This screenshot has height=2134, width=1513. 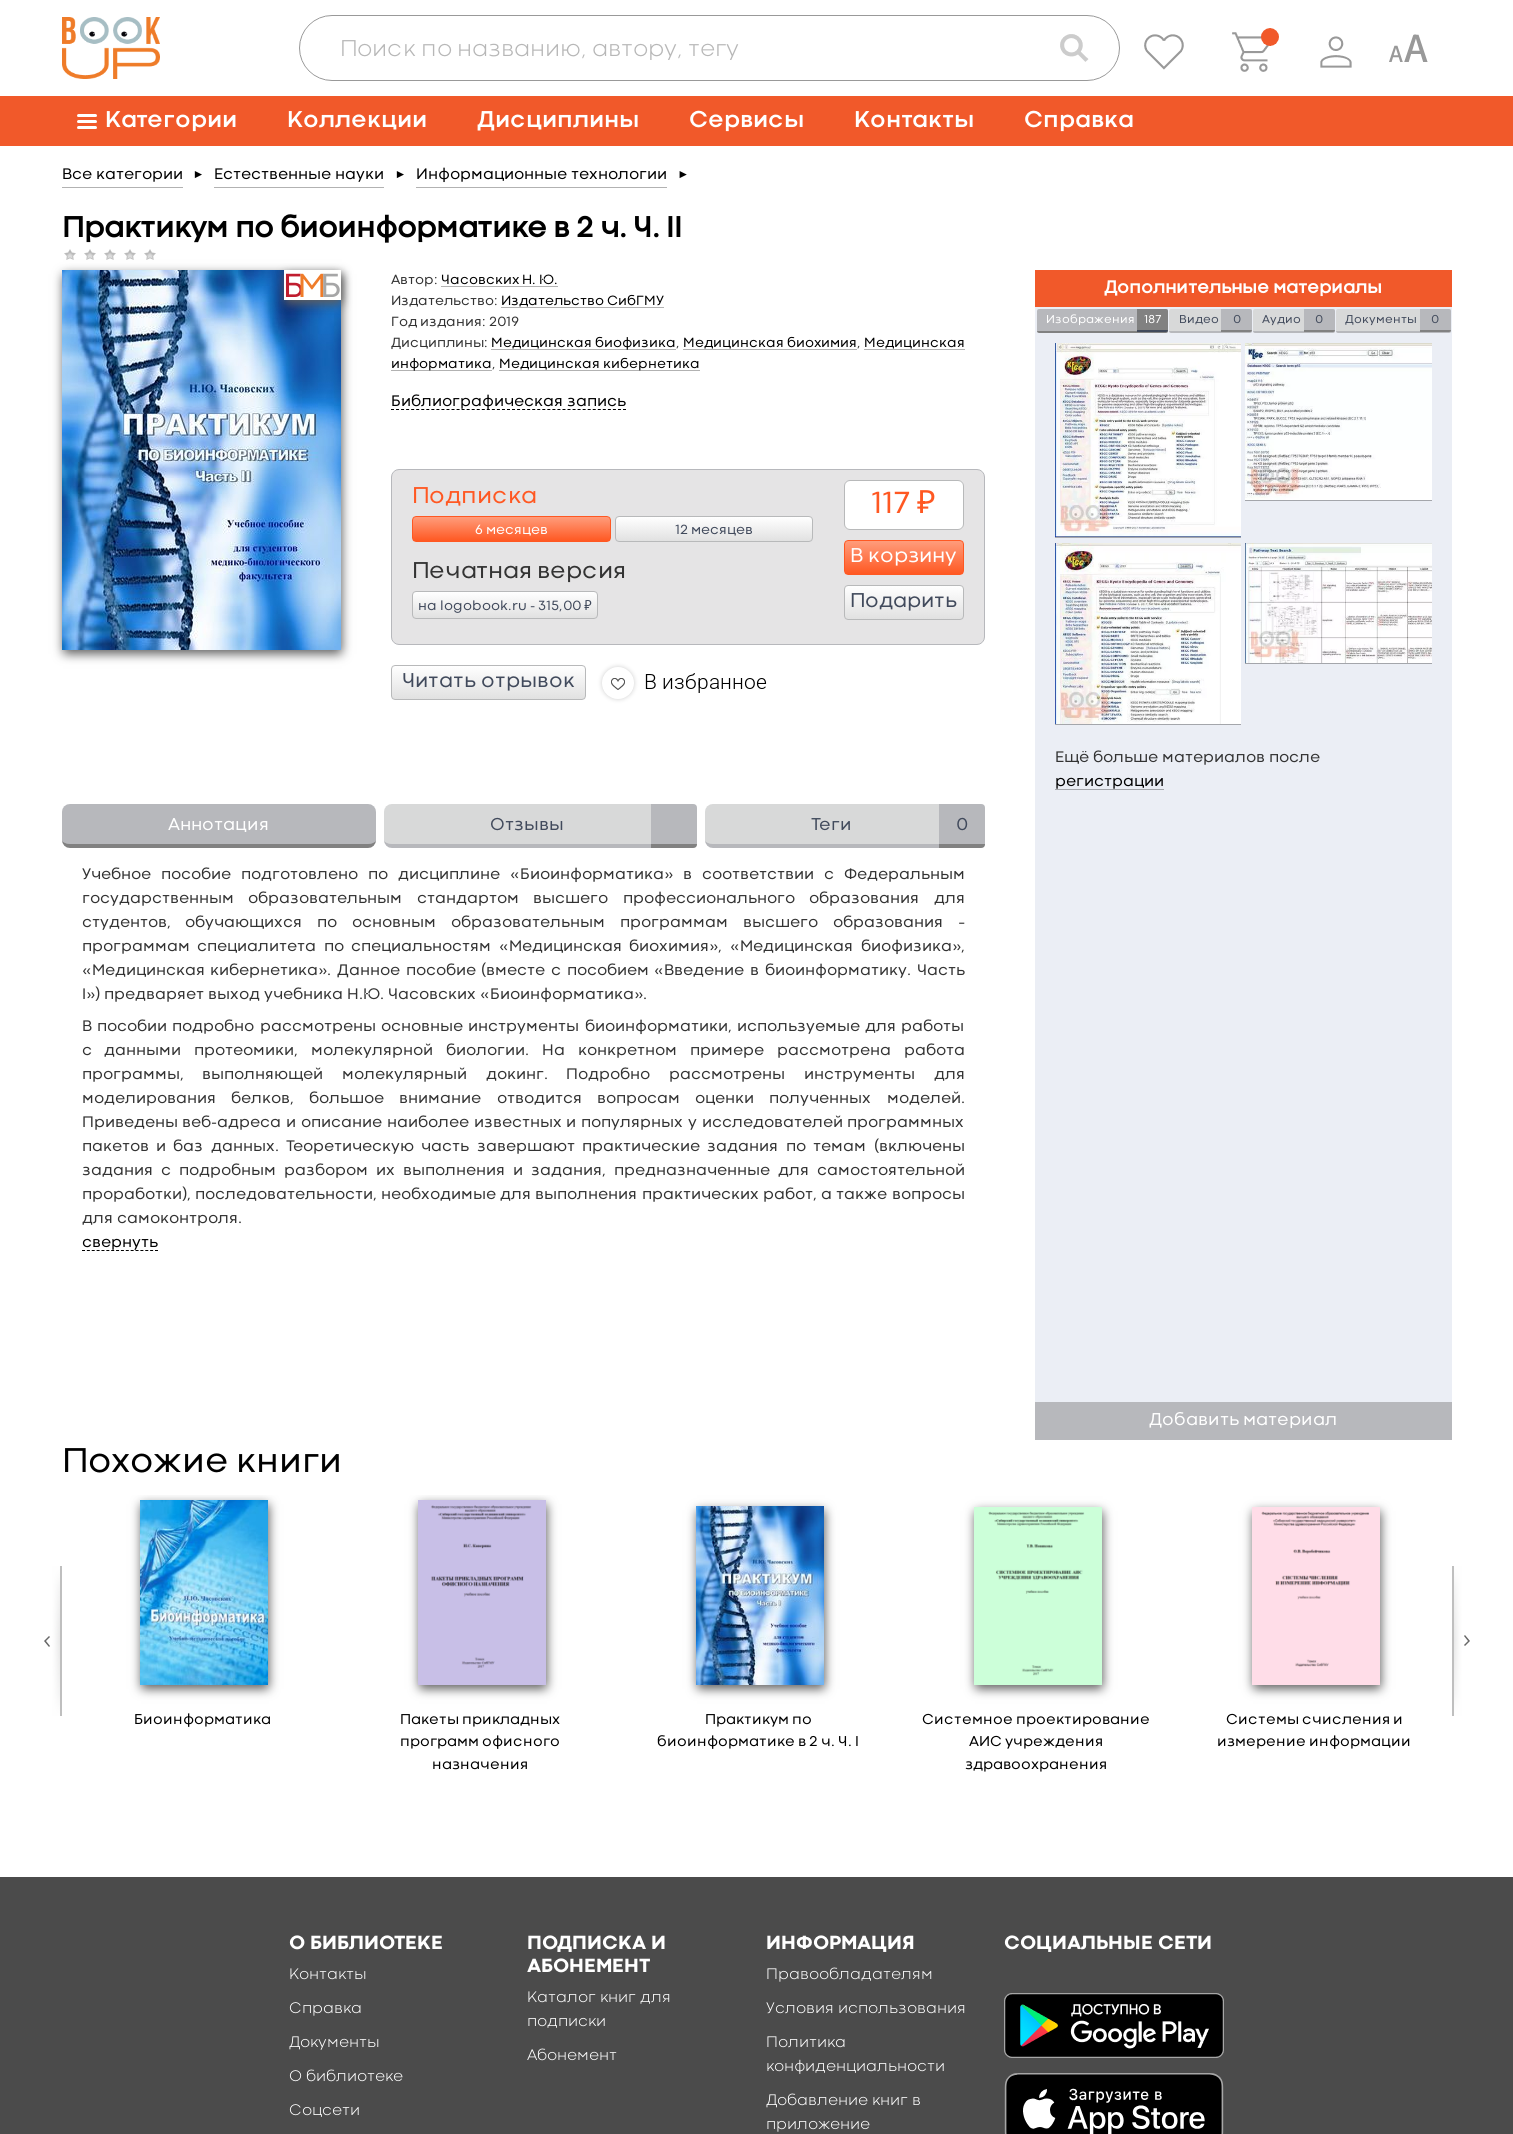 What do you see at coordinates (599, 364) in the screenshot?
I see `Медицинская кибернетика` at bounding box center [599, 364].